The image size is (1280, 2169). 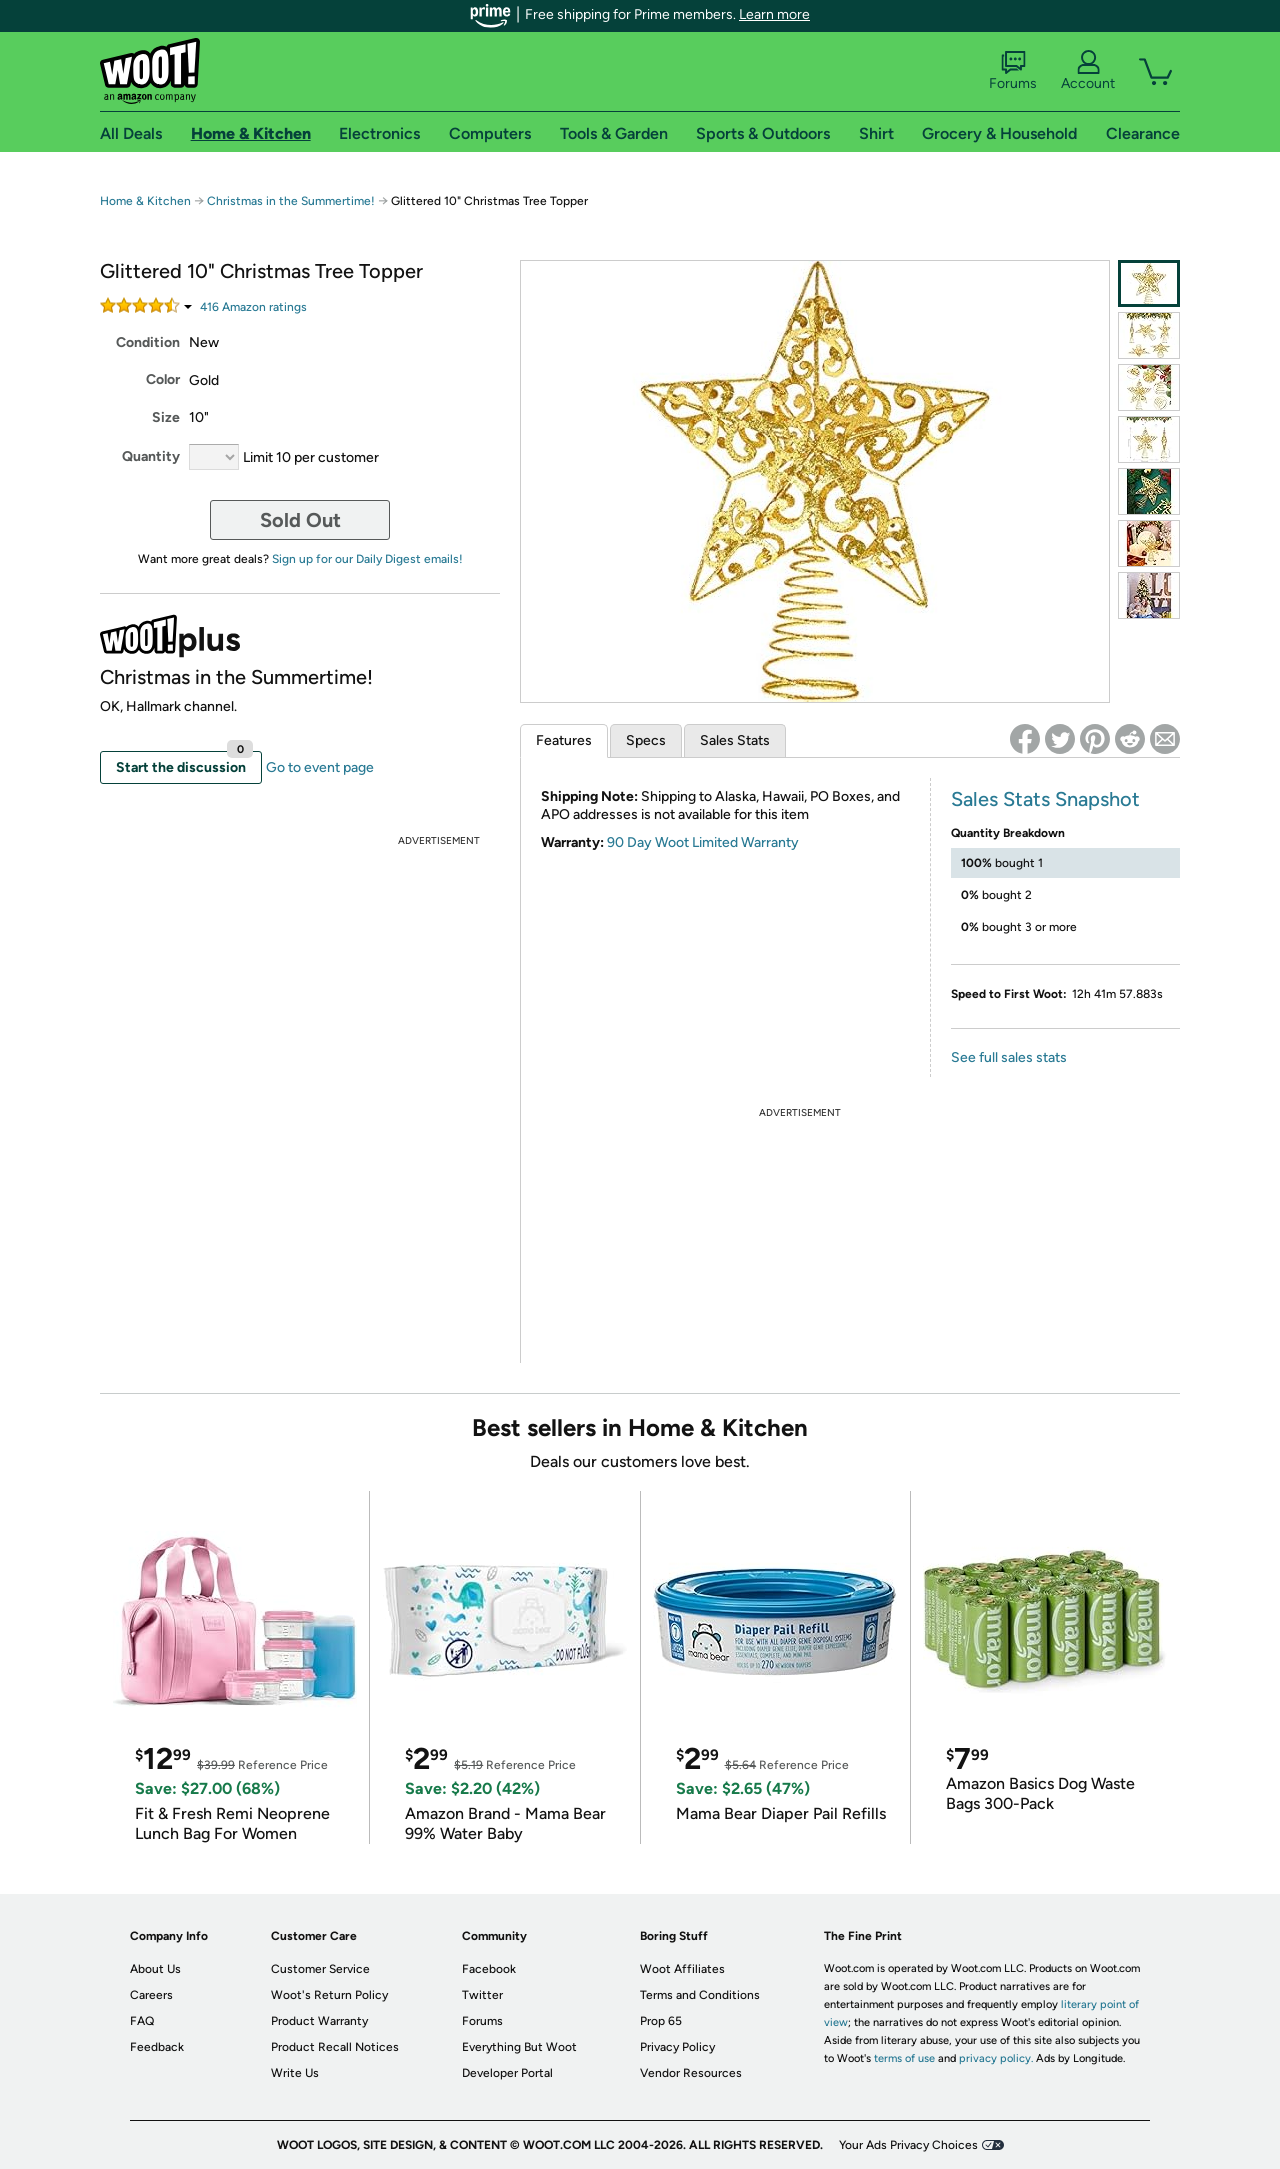 I want to click on Quantity, so click(x=151, y=456).